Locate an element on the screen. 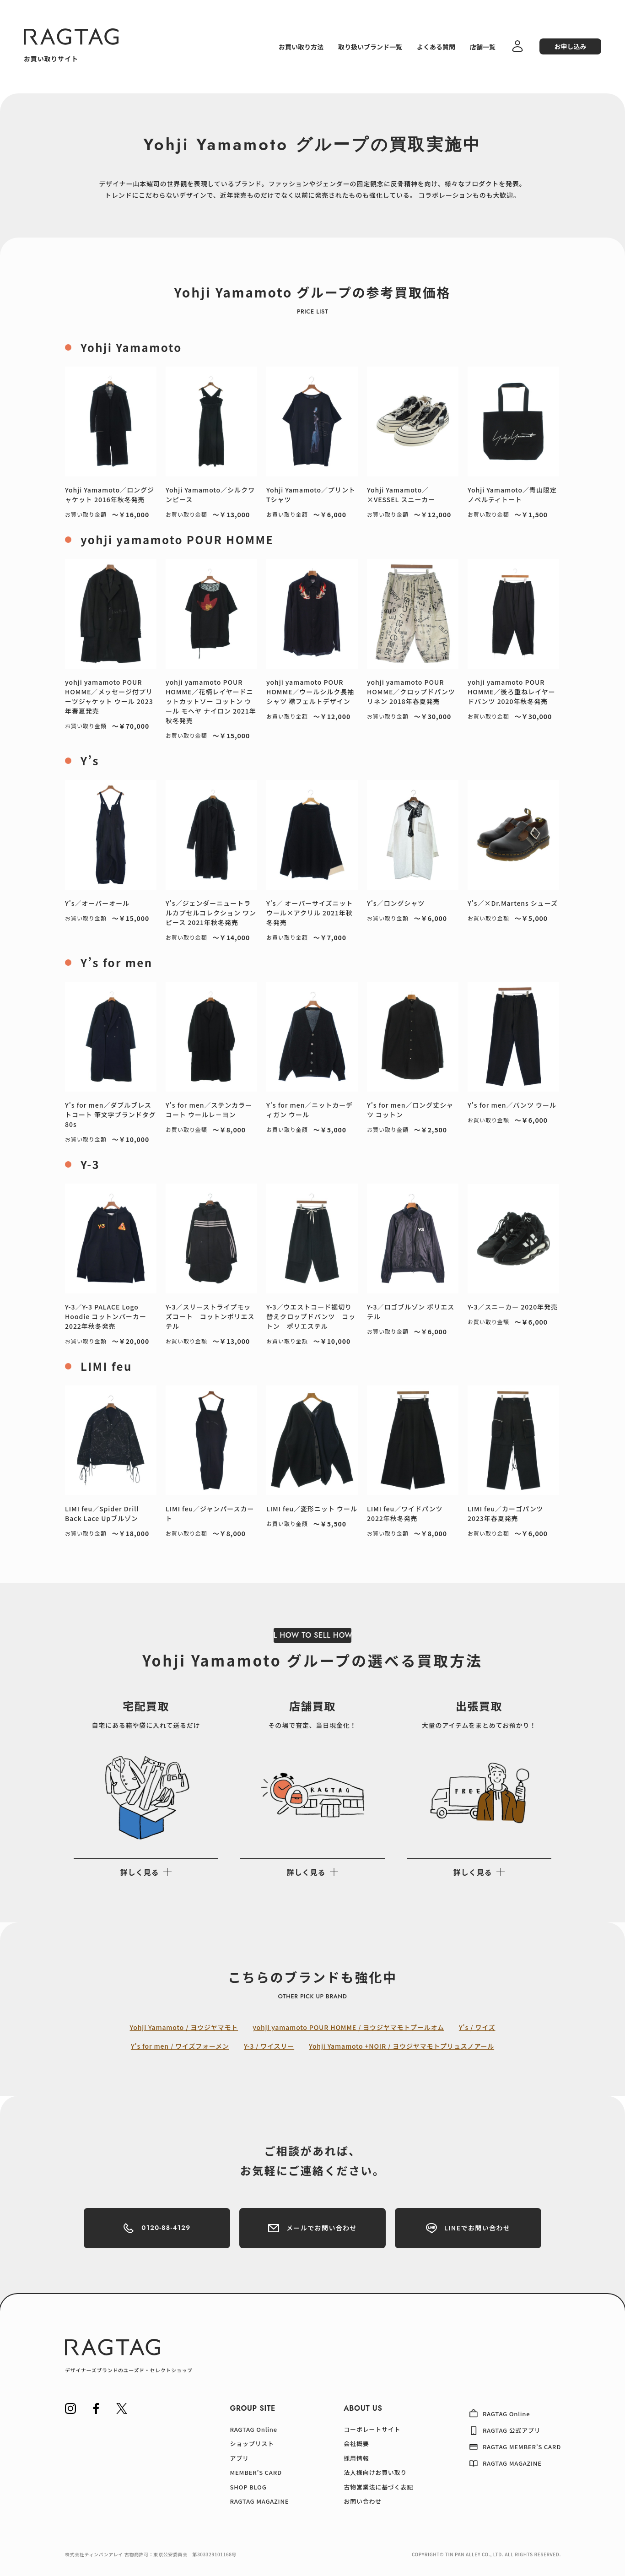 This screenshot has width=625, height=2576. SHOP BLOG is located at coordinates (248, 2487).